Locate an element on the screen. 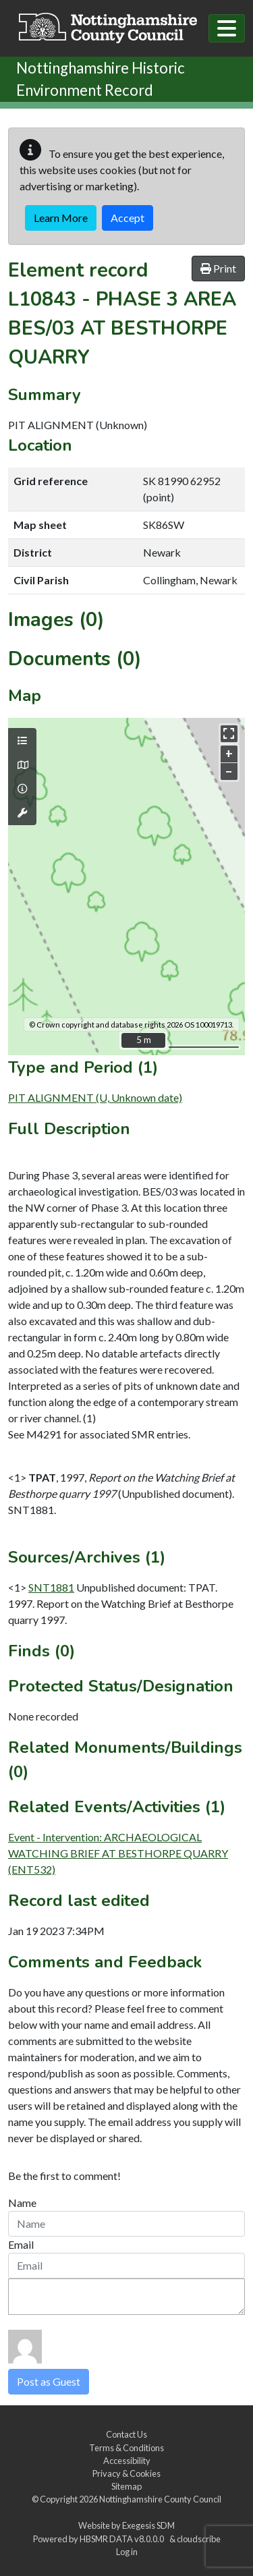 The image size is (253, 2576). Learn More is located at coordinates (61, 217).